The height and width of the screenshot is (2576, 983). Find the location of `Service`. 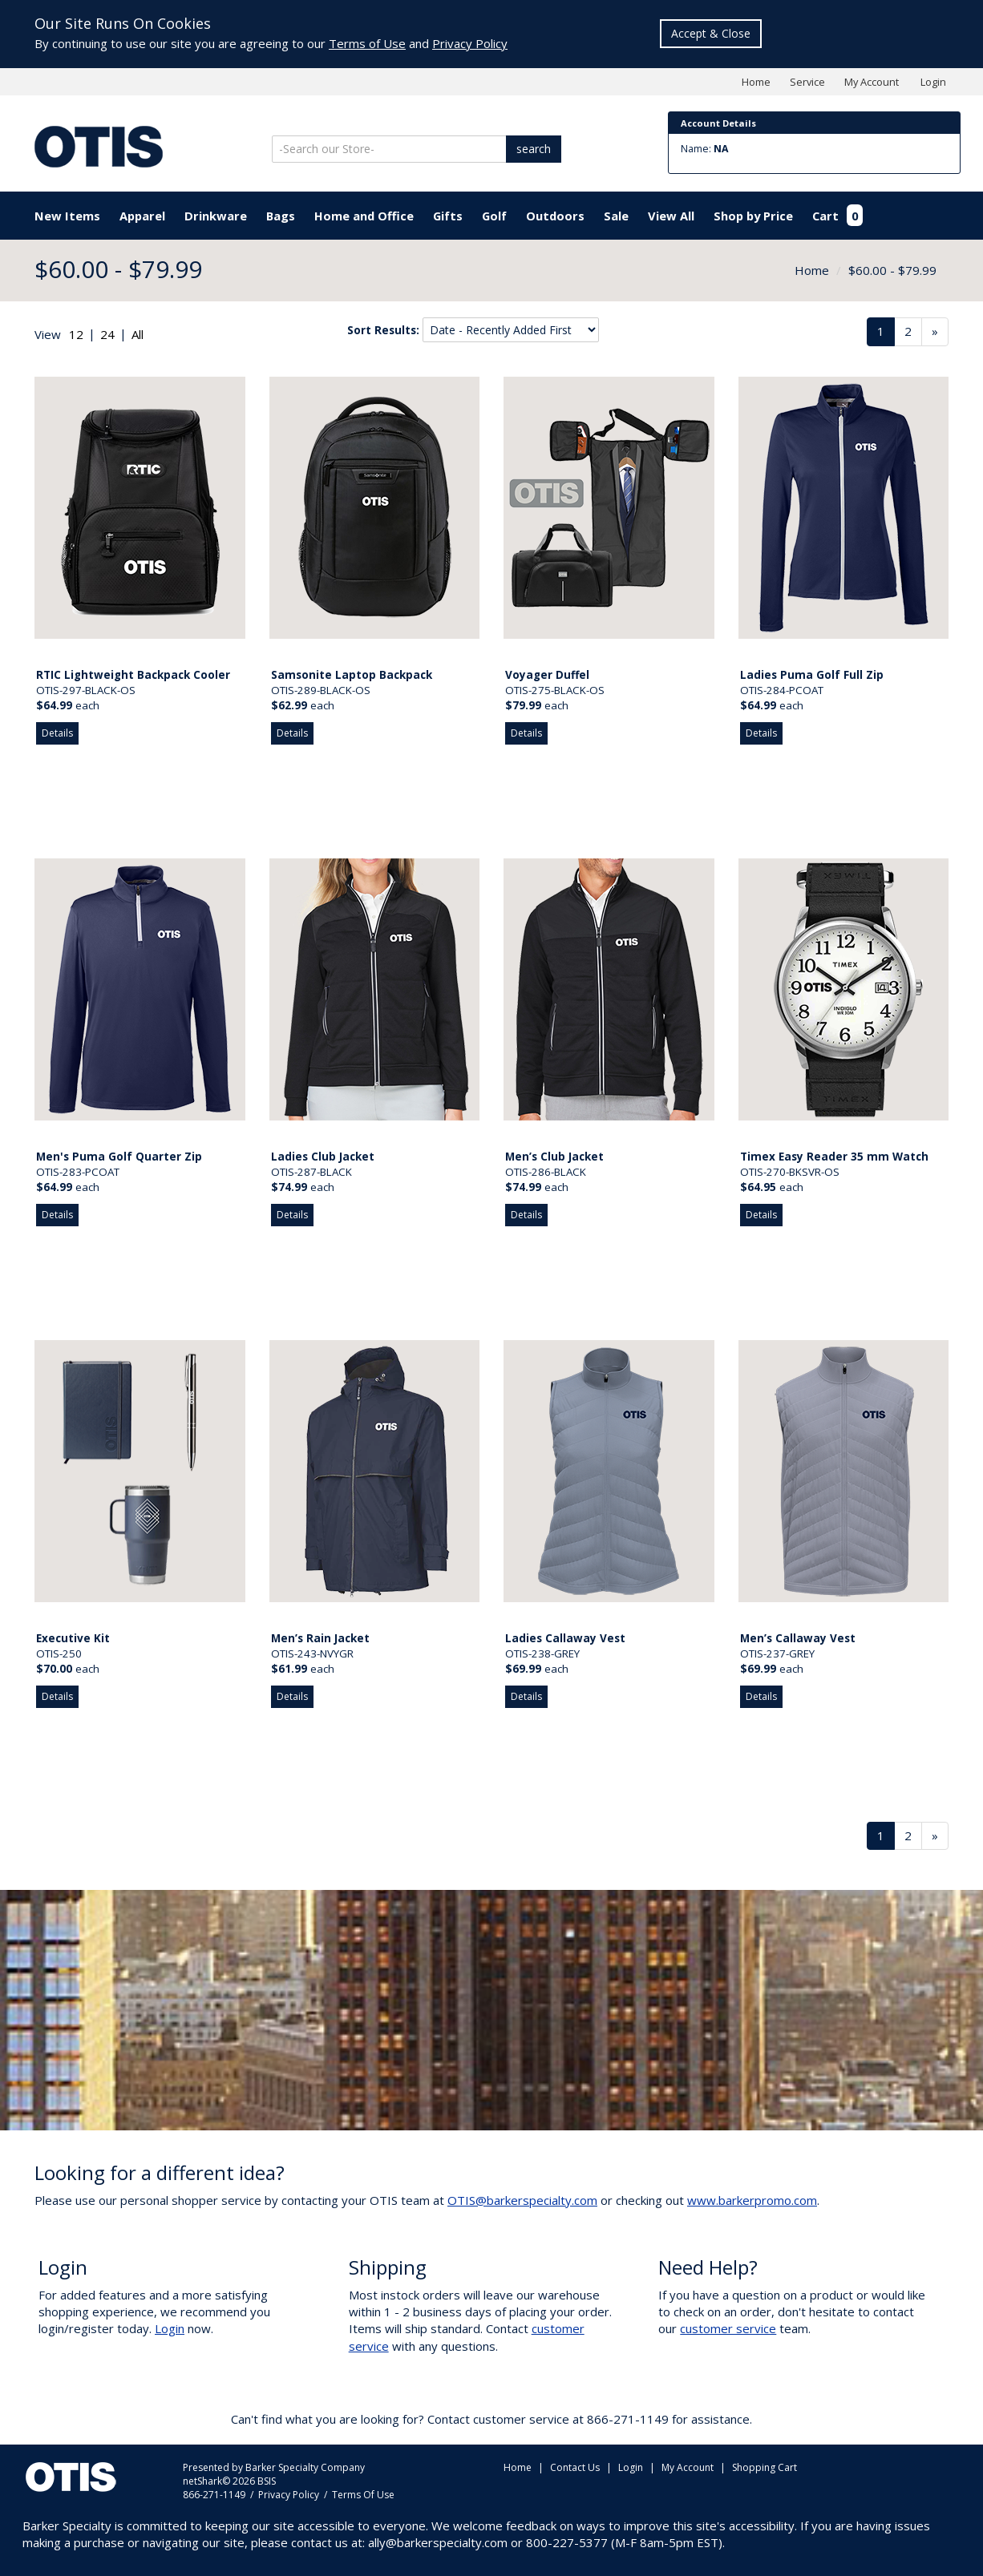

Service is located at coordinates (807, 82).